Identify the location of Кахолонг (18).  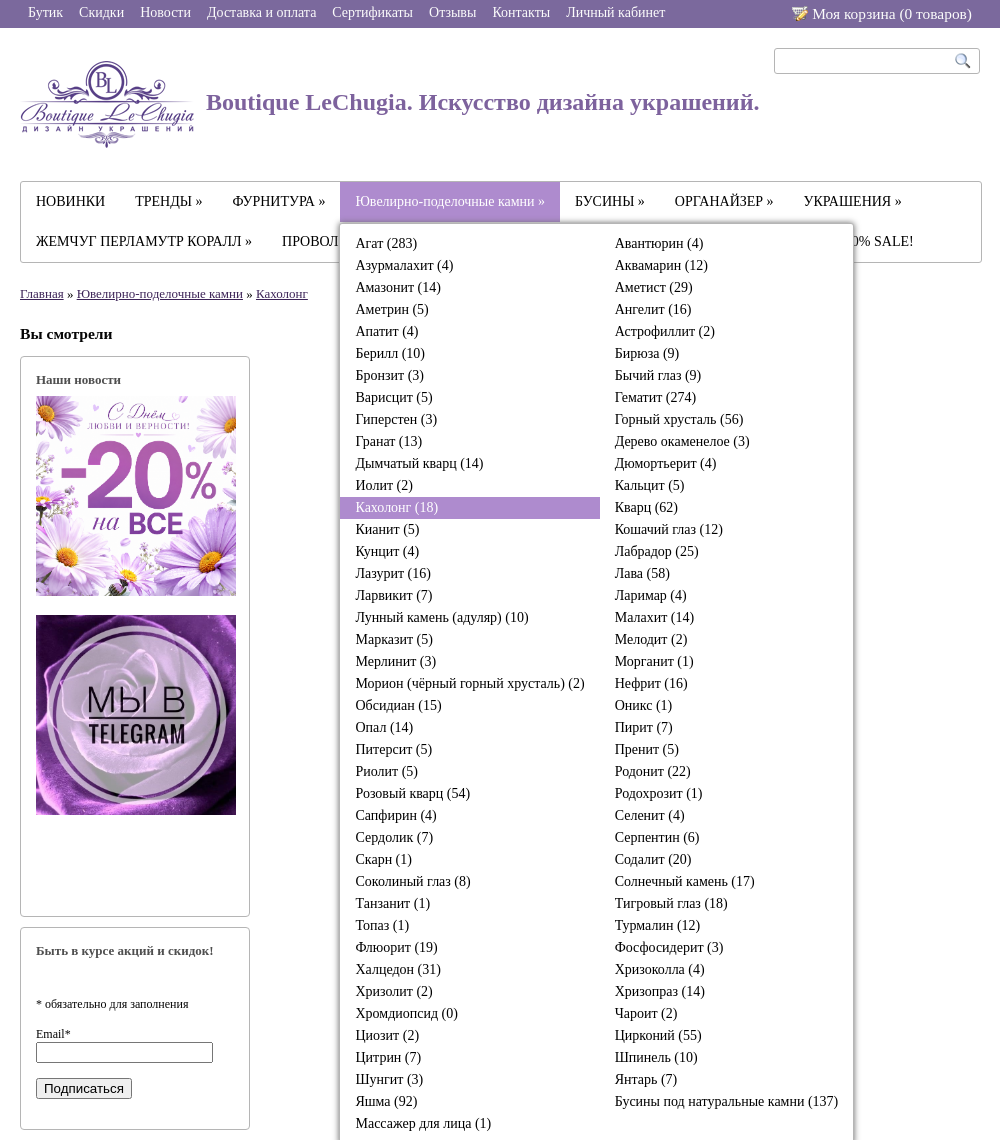
(396, 507).